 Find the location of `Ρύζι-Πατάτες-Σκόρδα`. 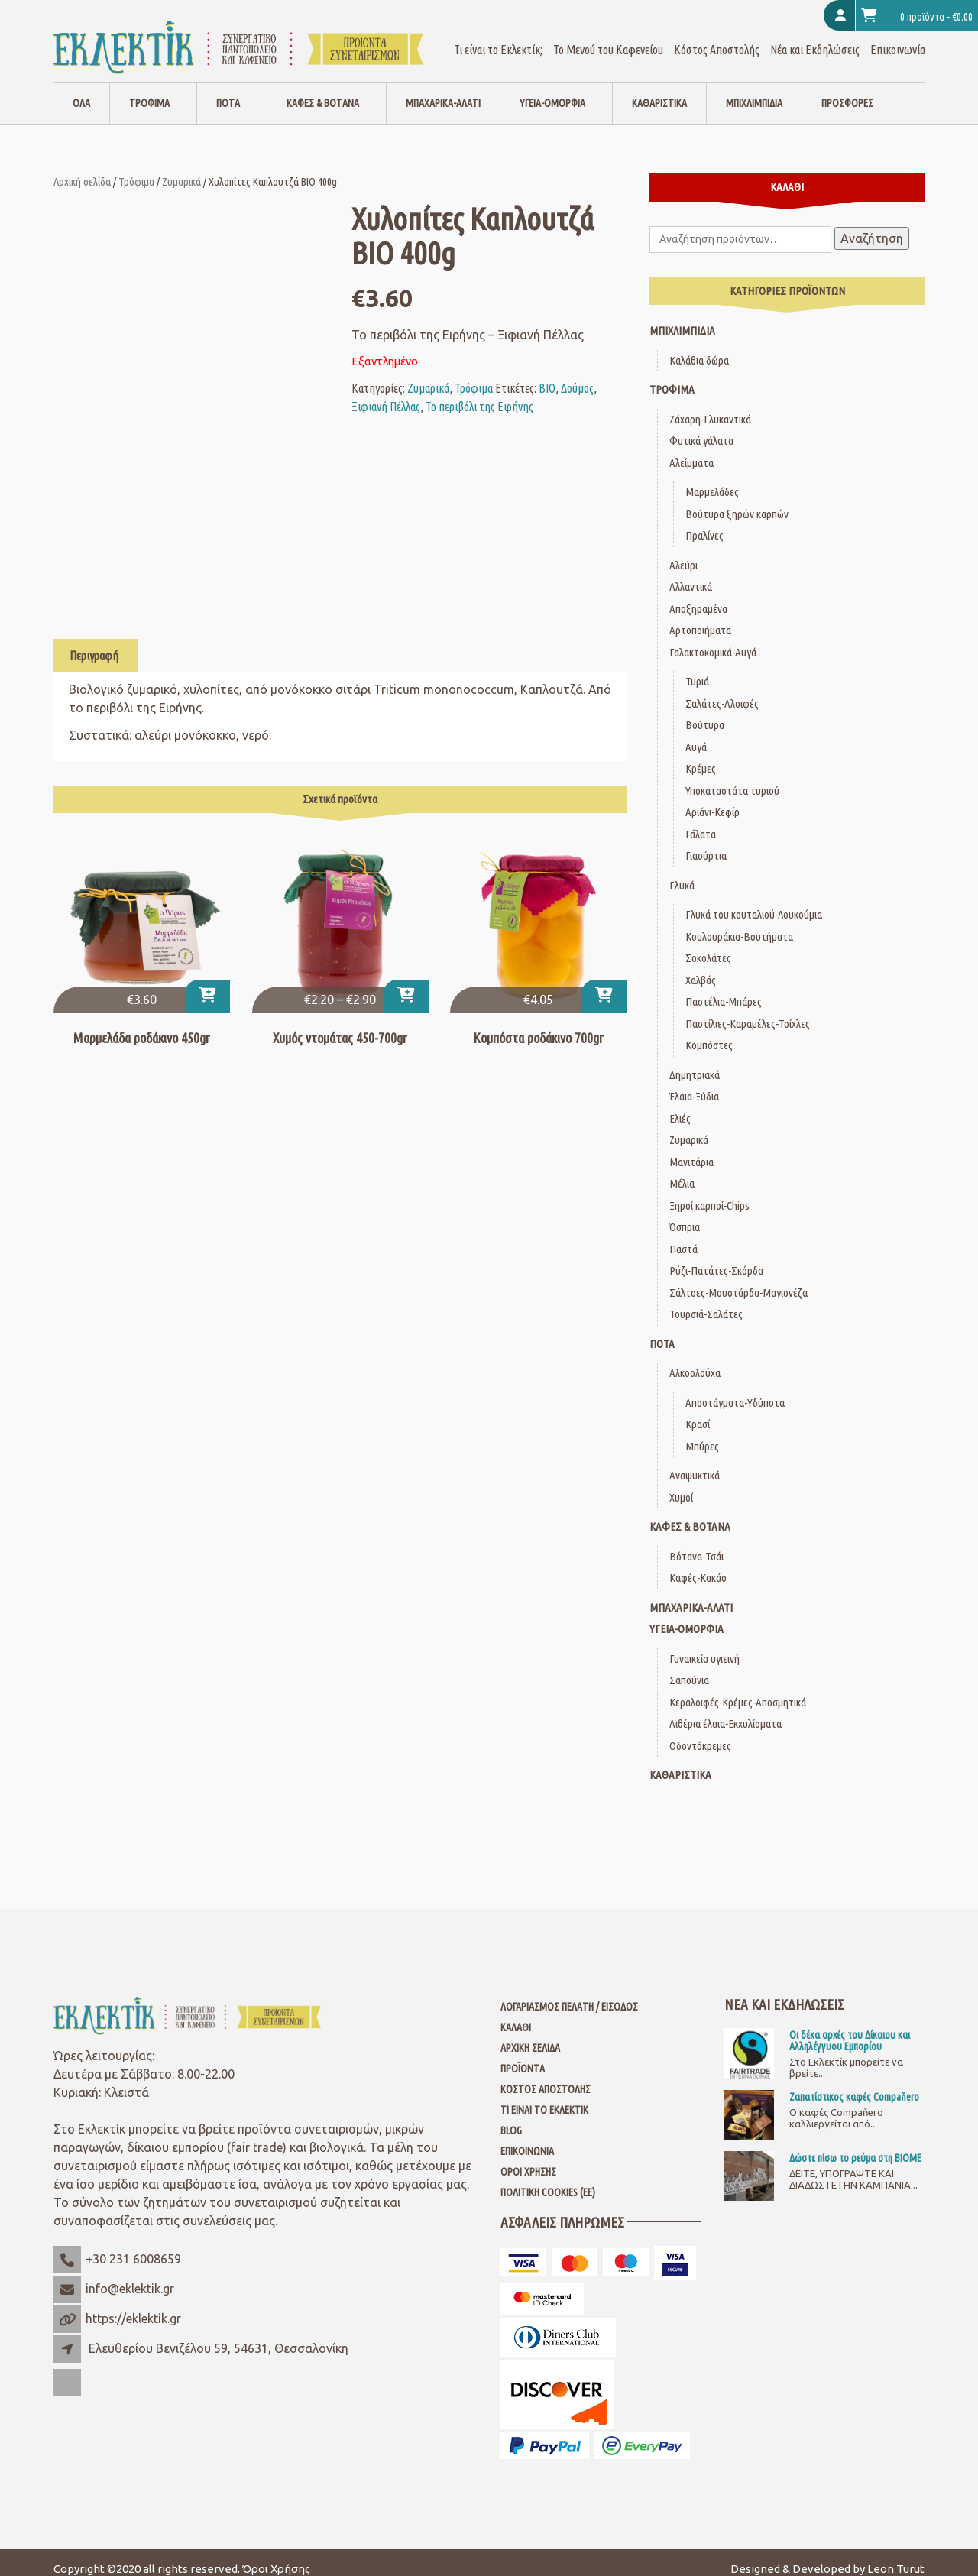

Ρύζι-Πατάτες-Σκόρδα is located at coordinates (716, 1257).